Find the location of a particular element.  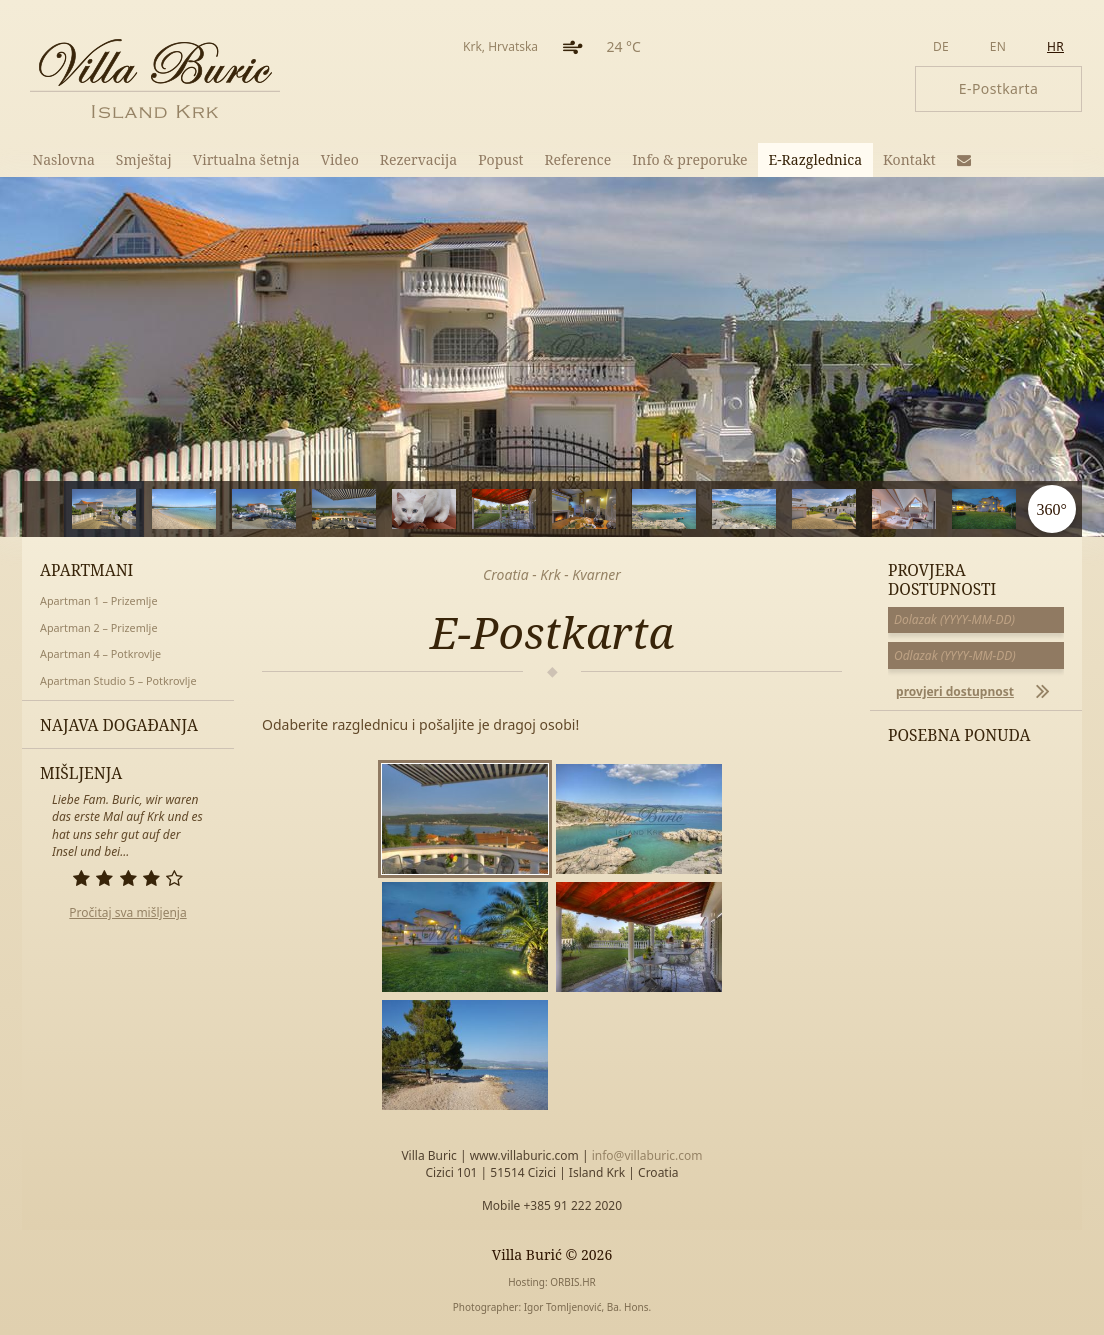

en is located at coordinates (998, 46).